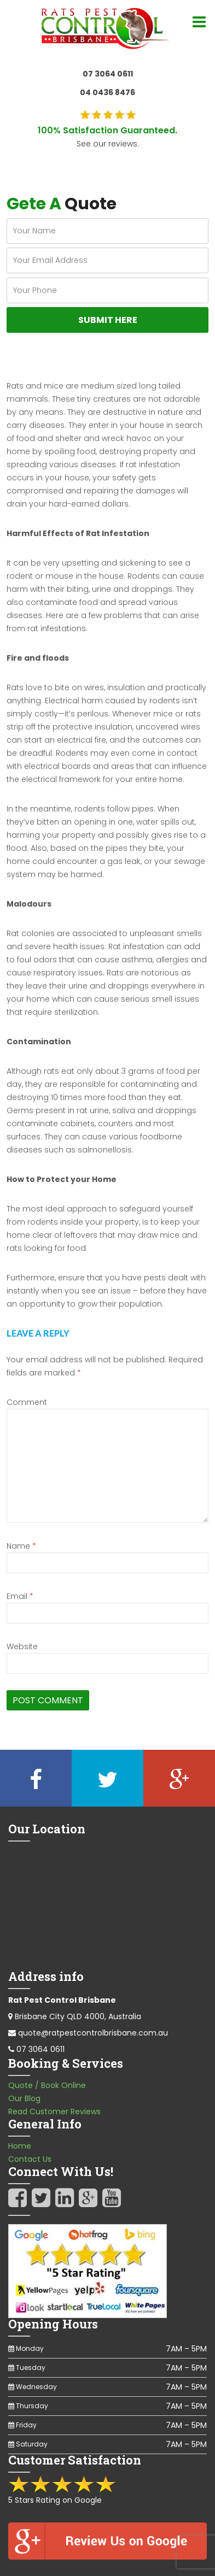  What do you see at coordinates (24, 2098) in the screenshot?
I see `Our Blog` at bounding box center [24, 2098].